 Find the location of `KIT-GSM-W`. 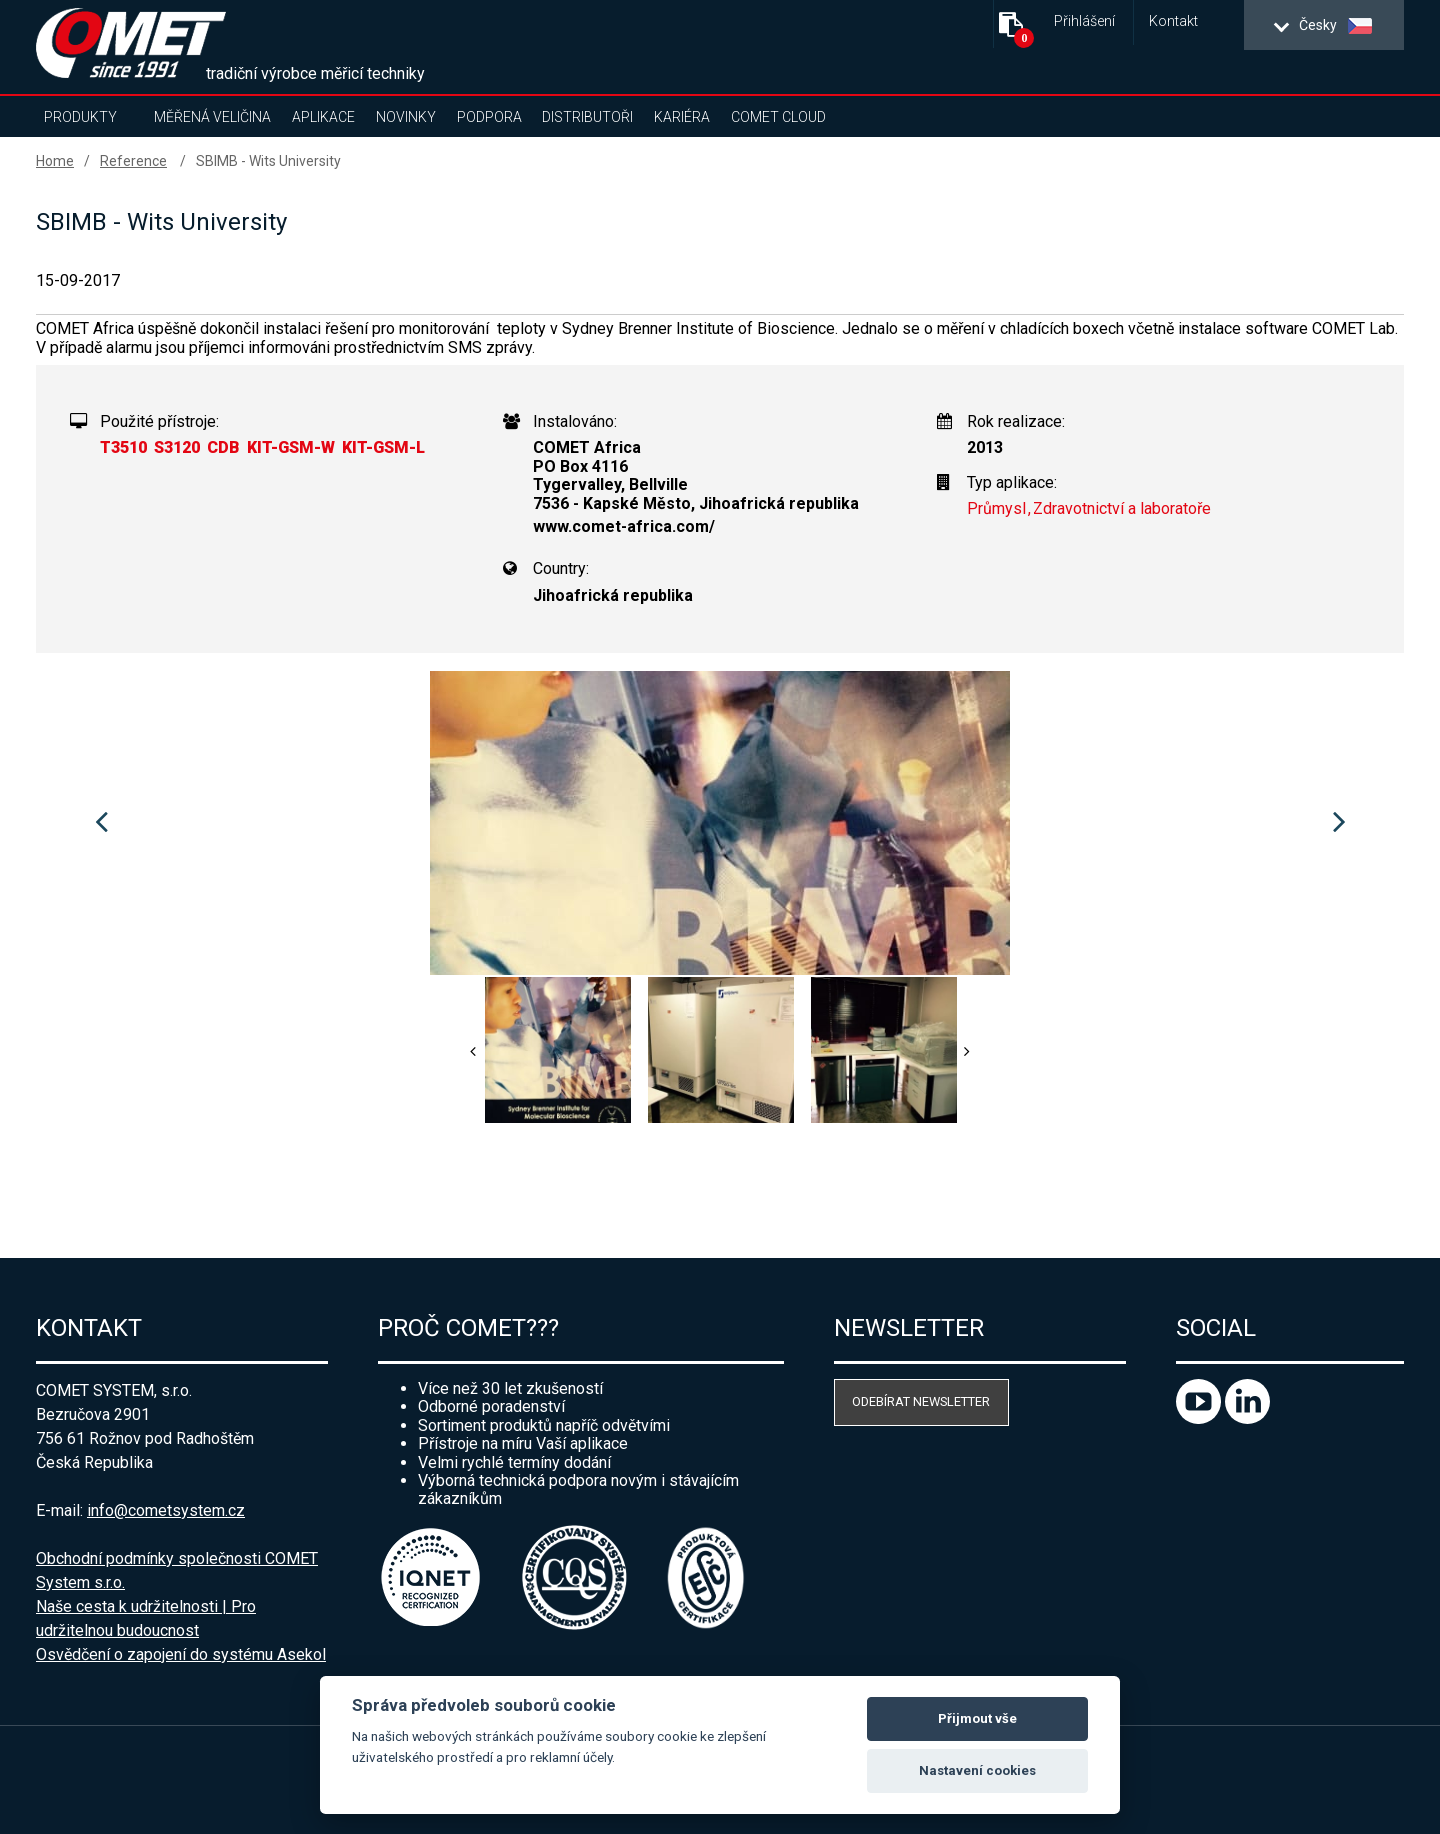

KIT-GSM-W is located at coordinates (291, 447).